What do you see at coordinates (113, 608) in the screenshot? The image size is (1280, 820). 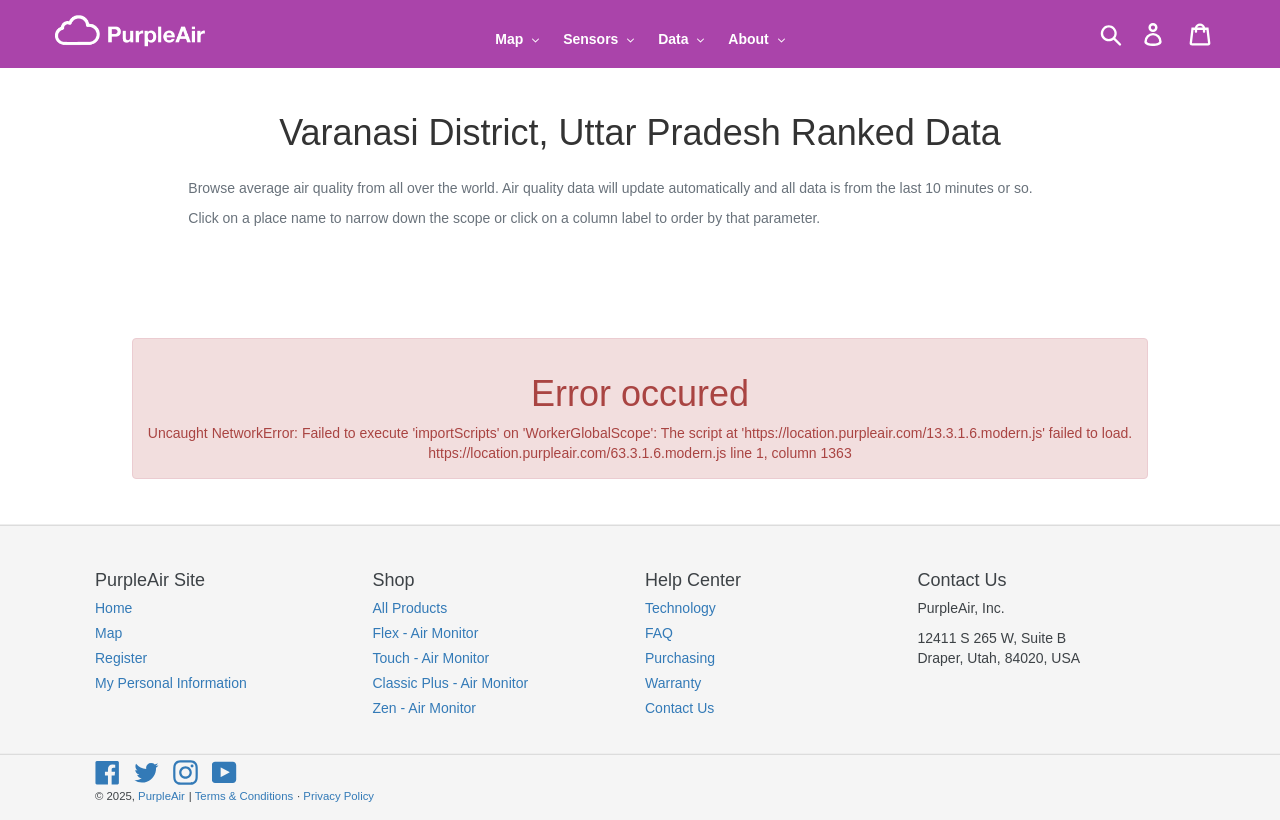 I see `Home` at bounding box center [113, 608].